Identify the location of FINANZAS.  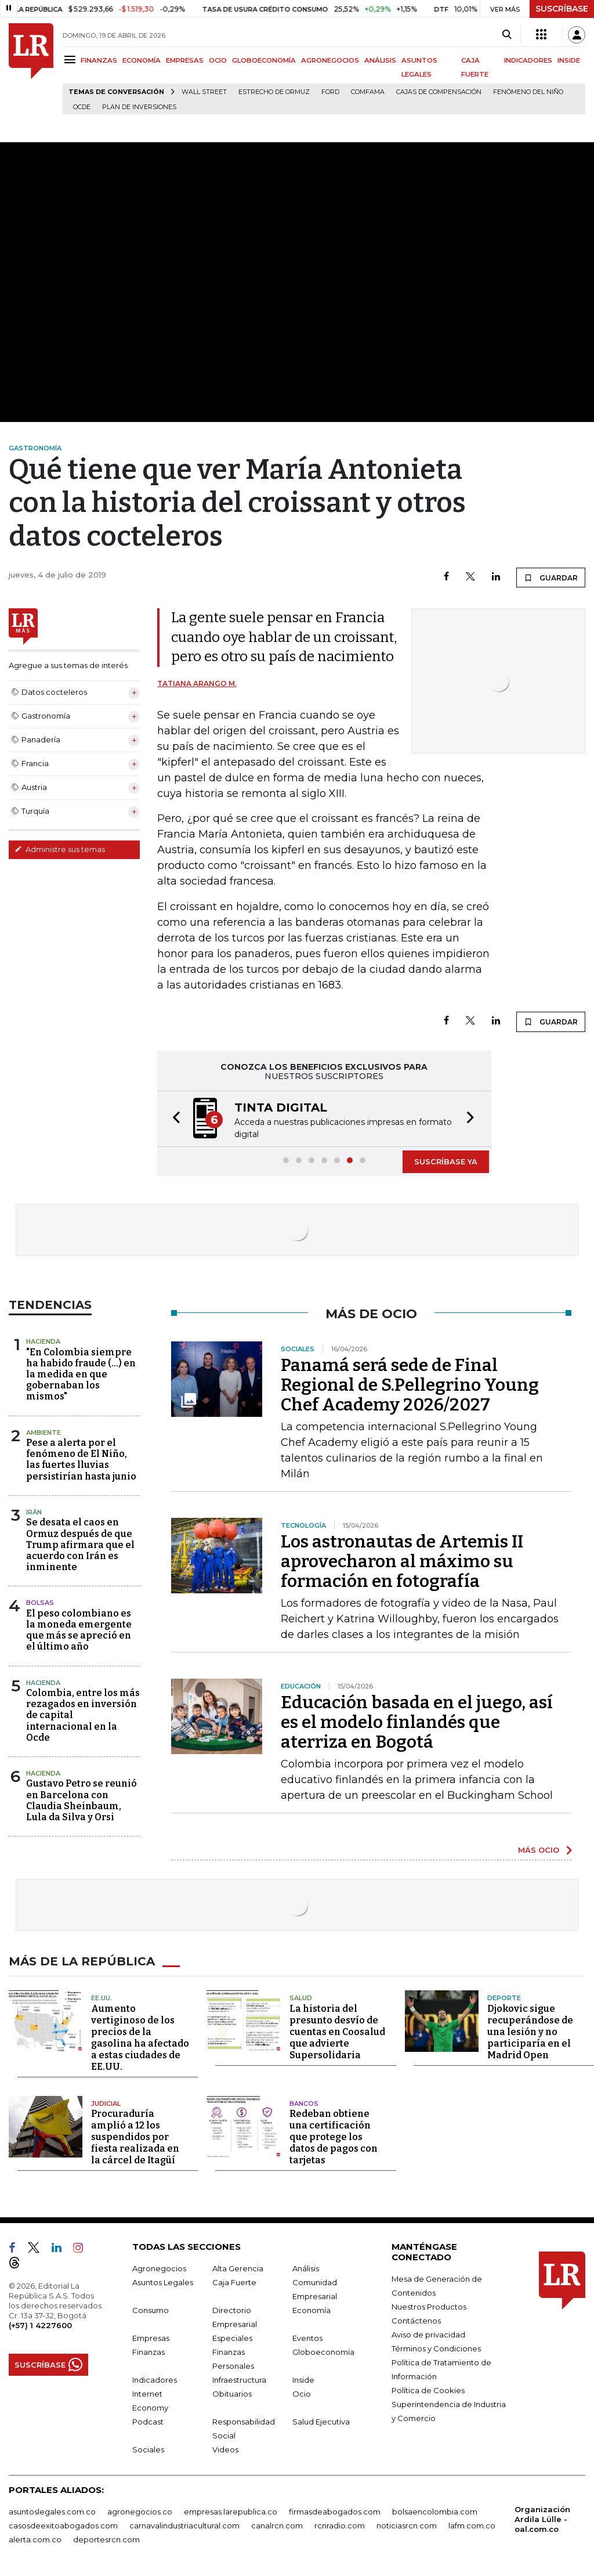
(99, 60).